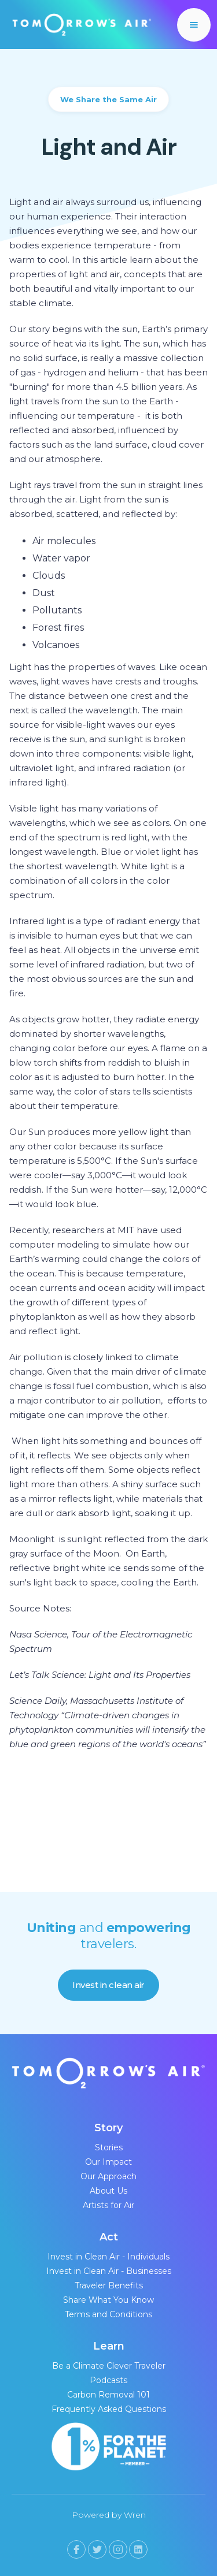 Image resolution: width=217 pixels, height=2576 pixels. I want to click on Wren, so click(135, 2515).